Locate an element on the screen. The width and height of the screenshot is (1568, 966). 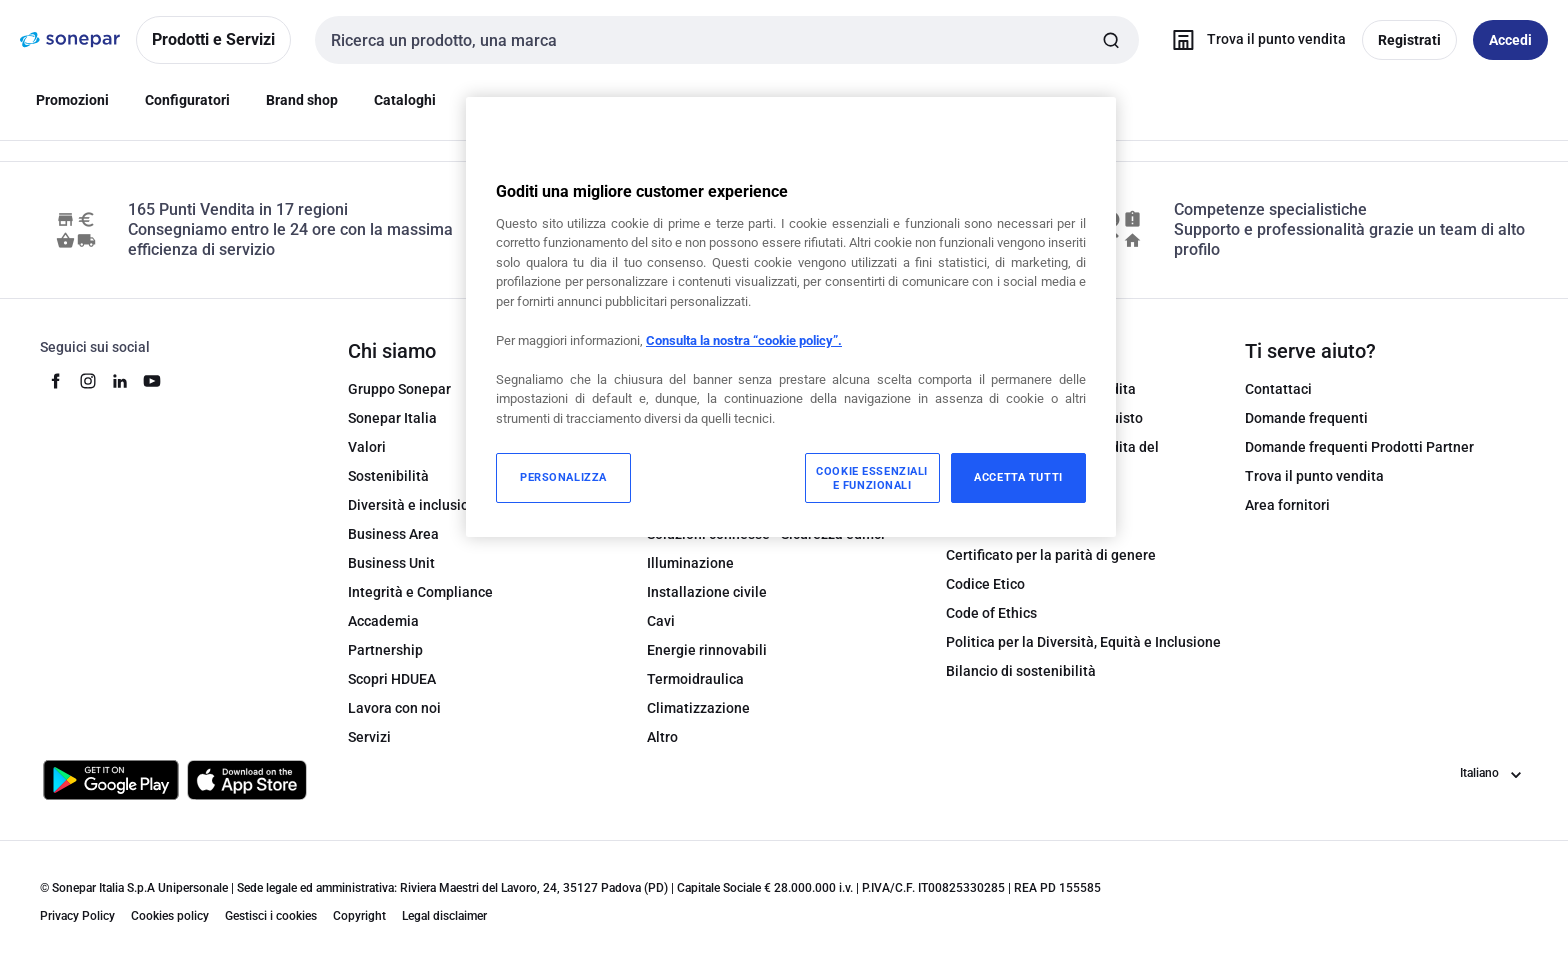
Gestisci i cookies is located at coordinates (271, 916).